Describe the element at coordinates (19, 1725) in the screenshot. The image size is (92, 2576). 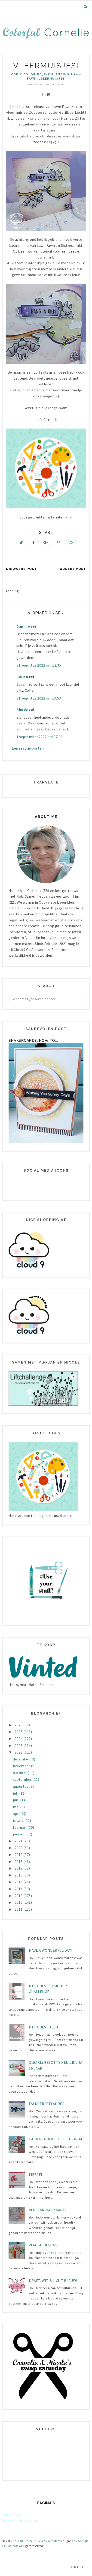
I see `2026` at that location.